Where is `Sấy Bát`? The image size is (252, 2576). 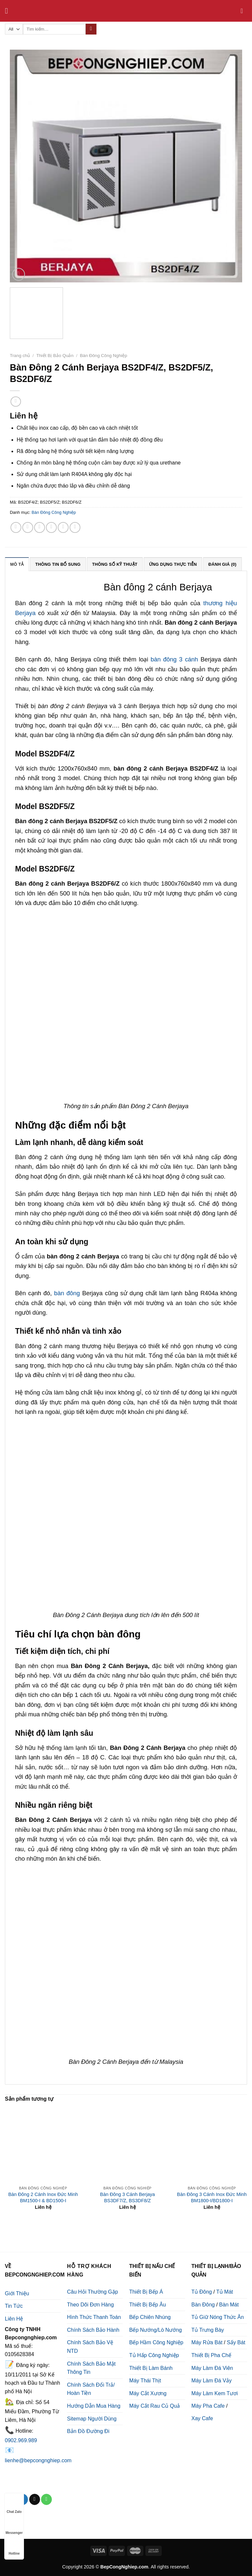
Sấy Bát is located at coordinates (236, 2342).